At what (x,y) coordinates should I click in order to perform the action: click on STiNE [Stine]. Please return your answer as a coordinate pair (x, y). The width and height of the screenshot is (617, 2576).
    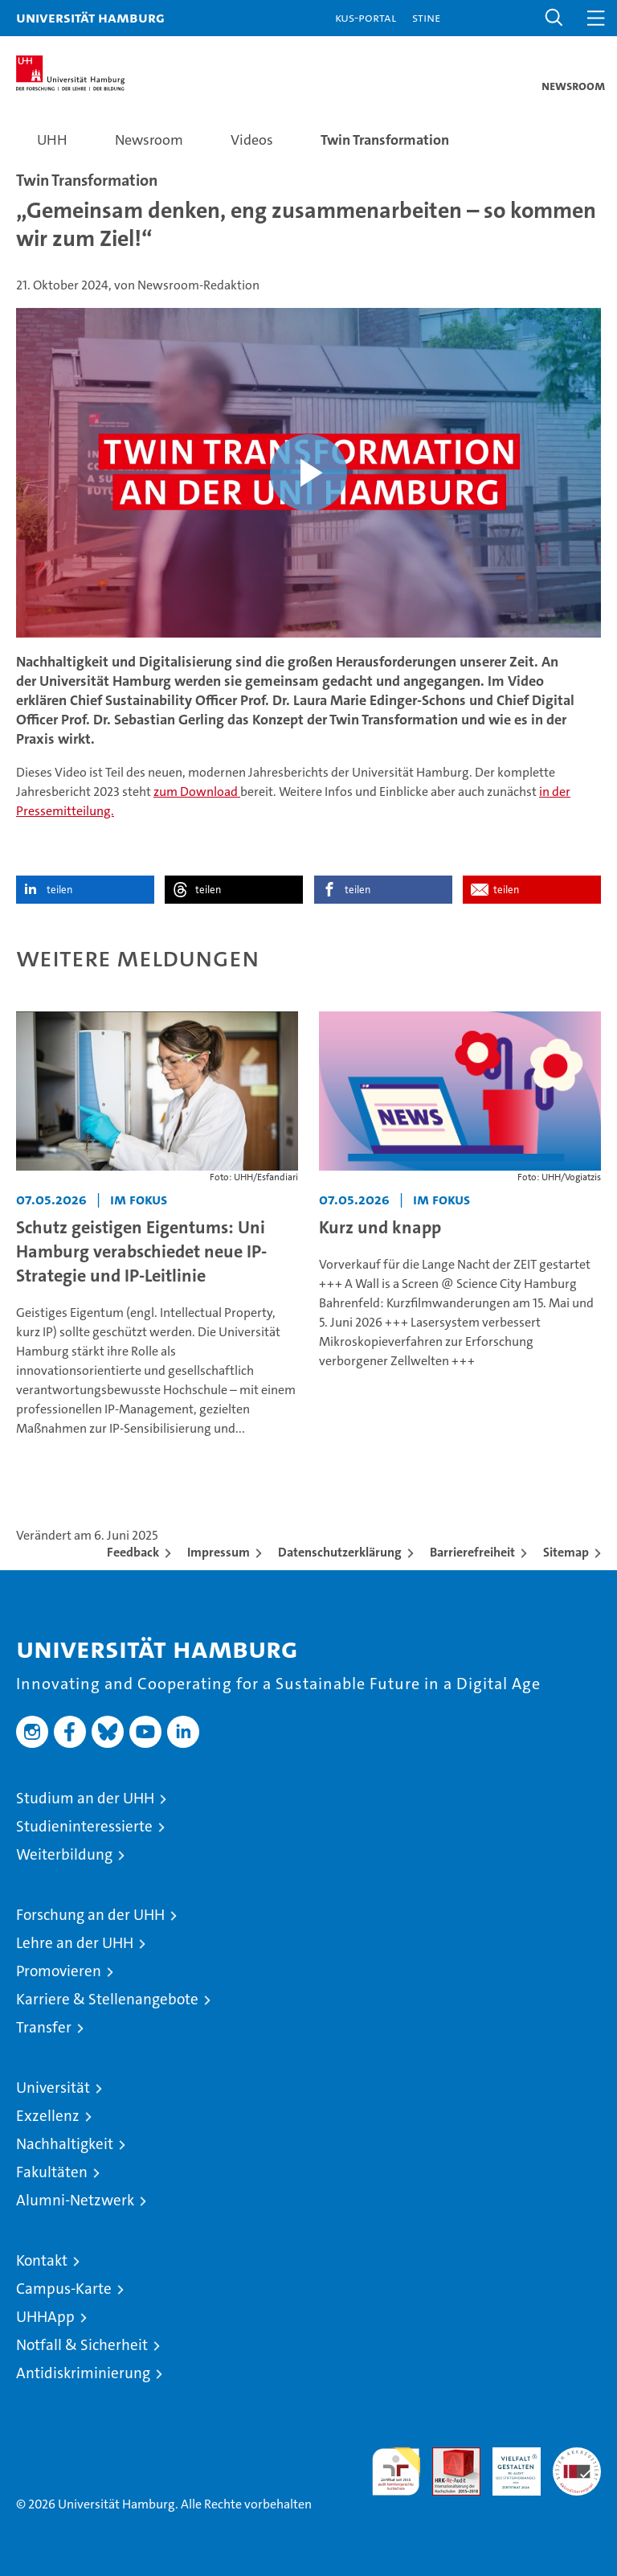
    Looking at the image, I should click on (426, 17).